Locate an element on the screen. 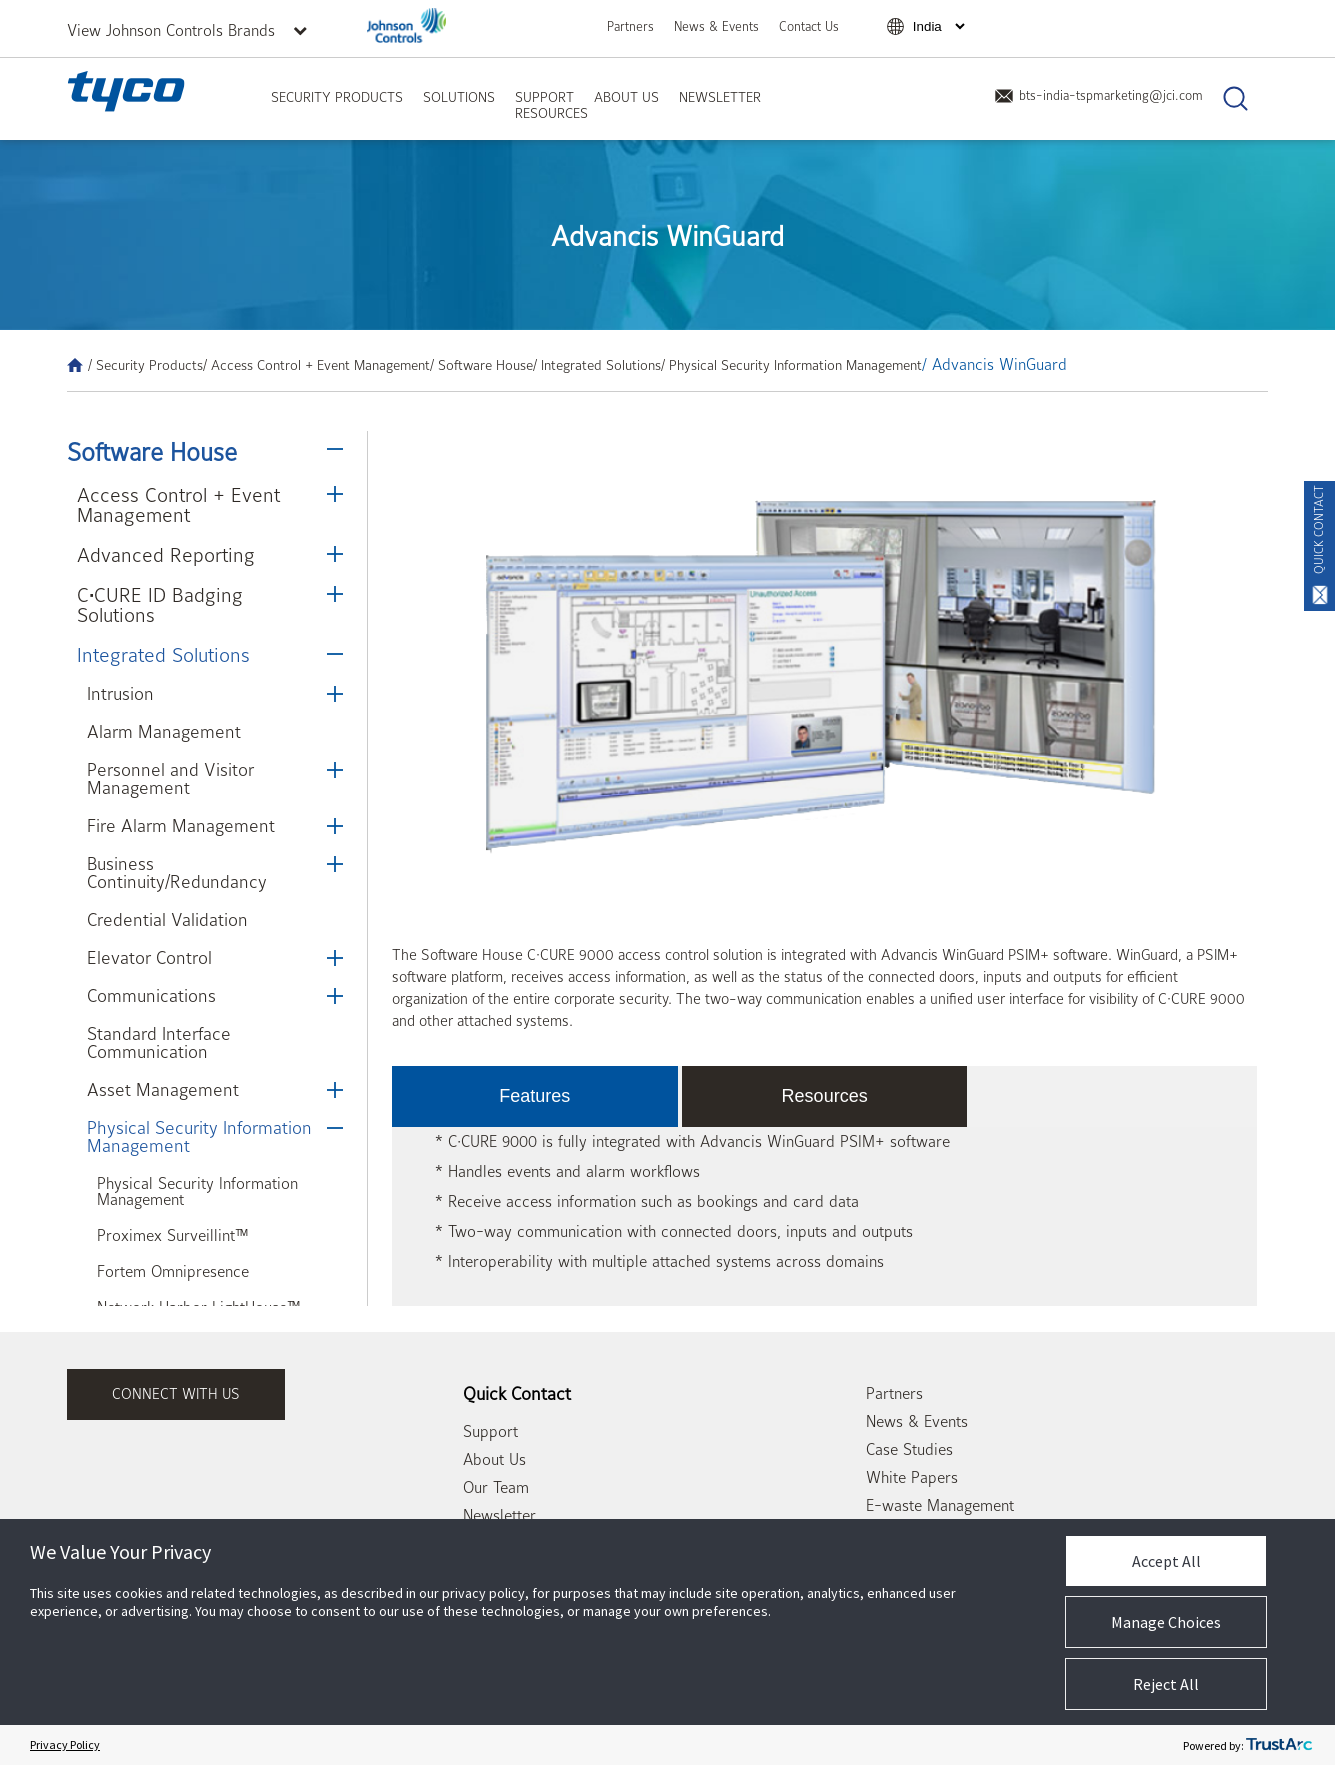 The image size is (1335, 1765). Credential Validation is located at coordinates (167, 920).